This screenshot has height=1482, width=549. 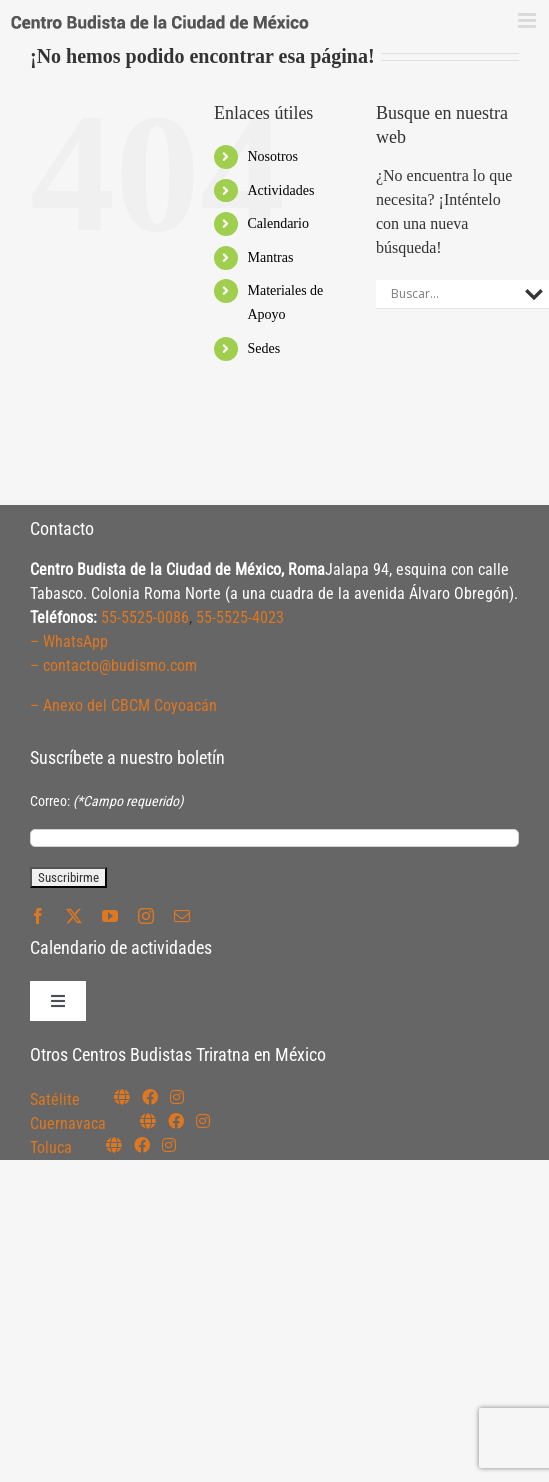 What do you see at coordinates (114, 1145) in the screenshot?
I see `[Link to https://budismotoluca.com/]` at bounding box center [114, 1145].